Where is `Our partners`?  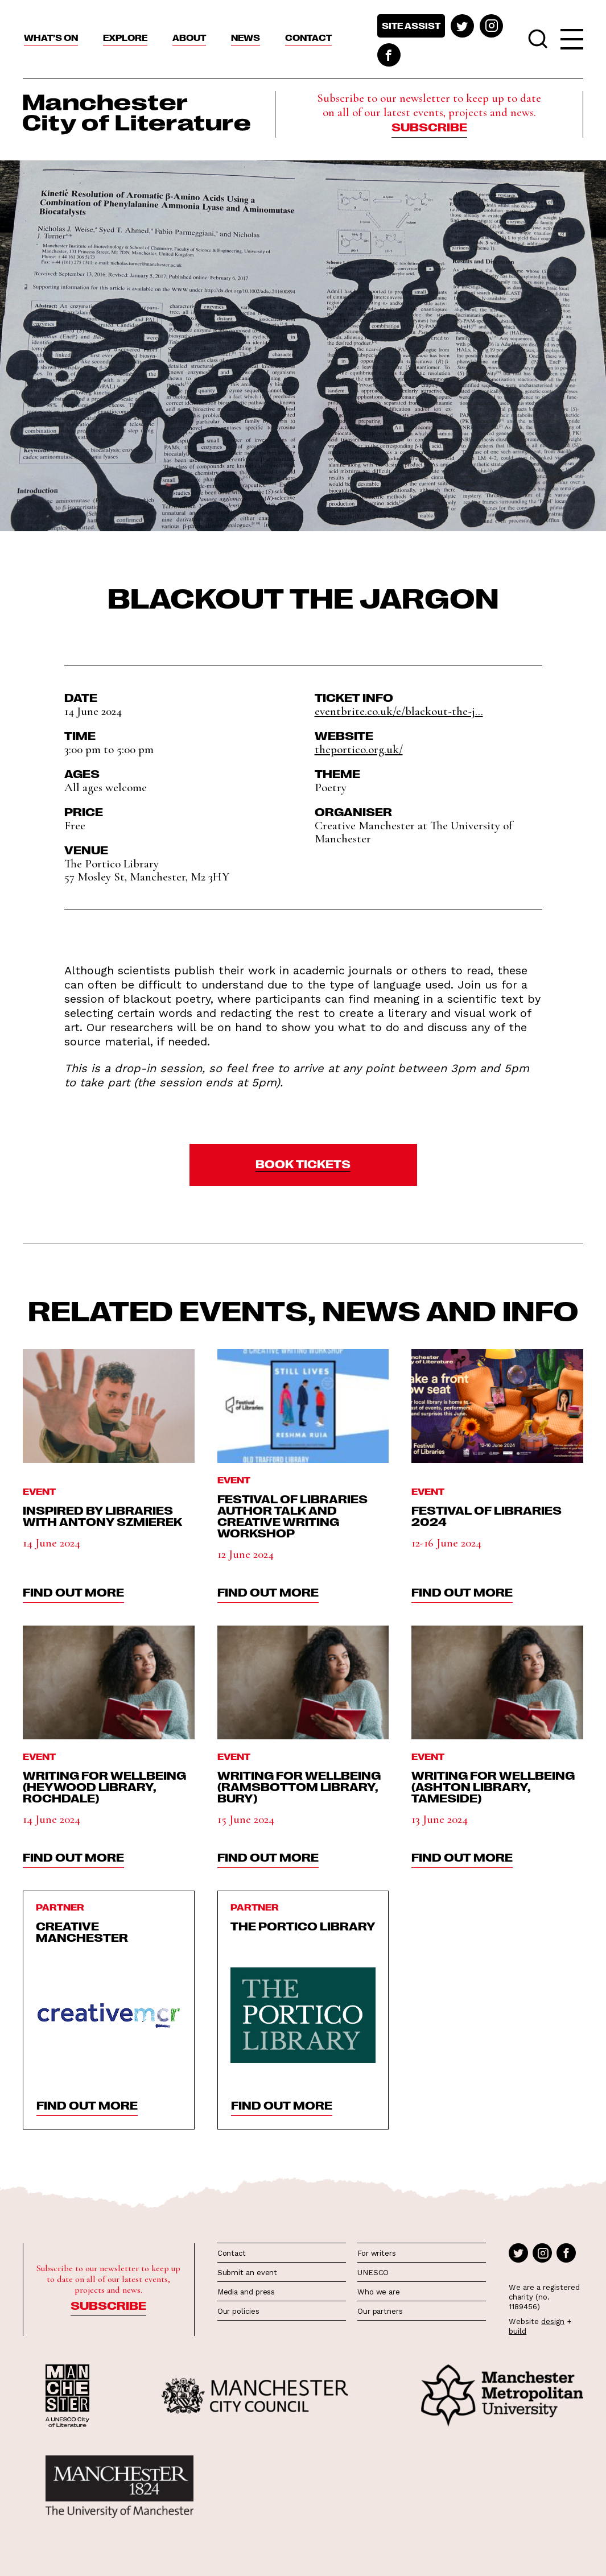 Our partners is located at coordinates (380, 2311).